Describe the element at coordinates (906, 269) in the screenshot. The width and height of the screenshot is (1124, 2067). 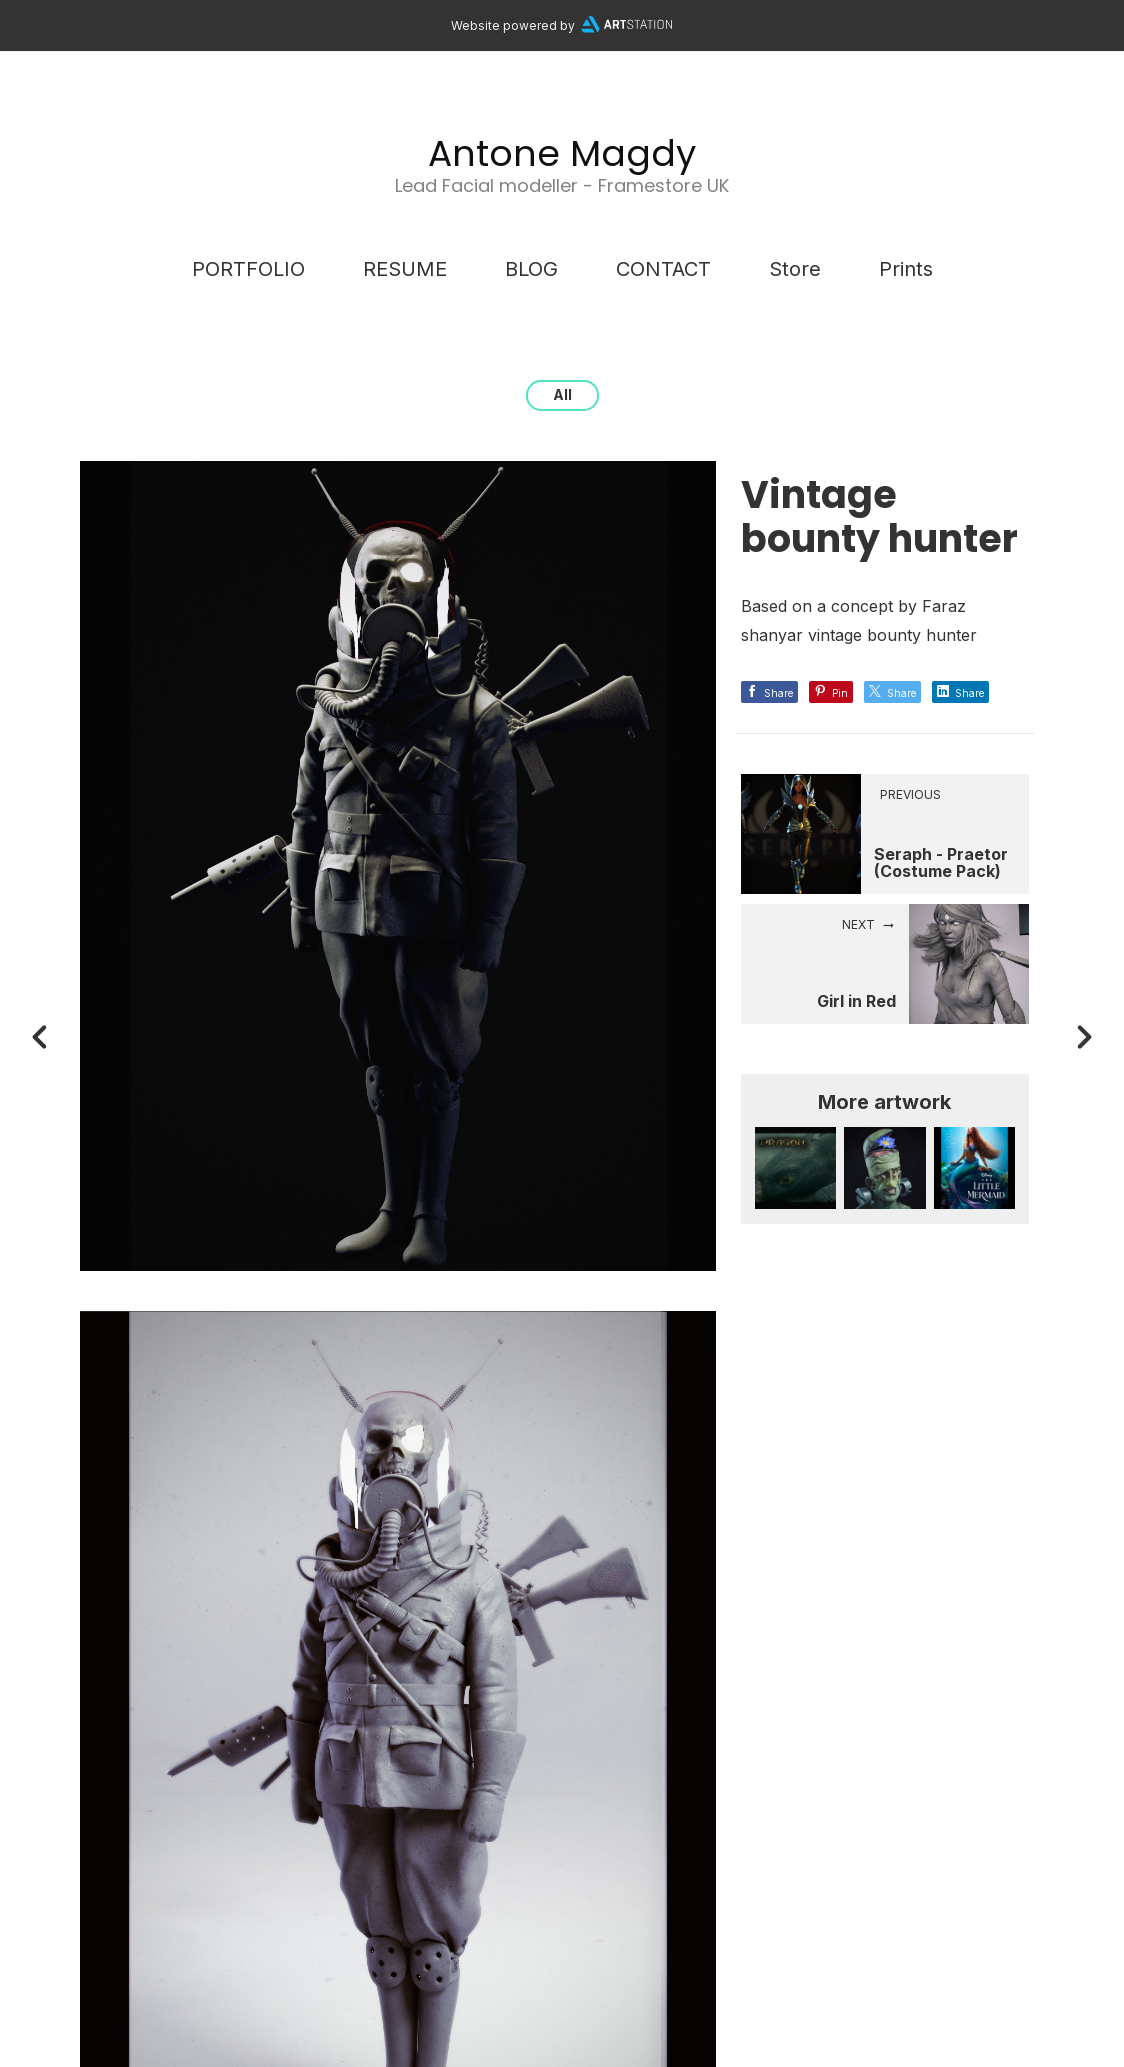
I see `Prints` at that location.